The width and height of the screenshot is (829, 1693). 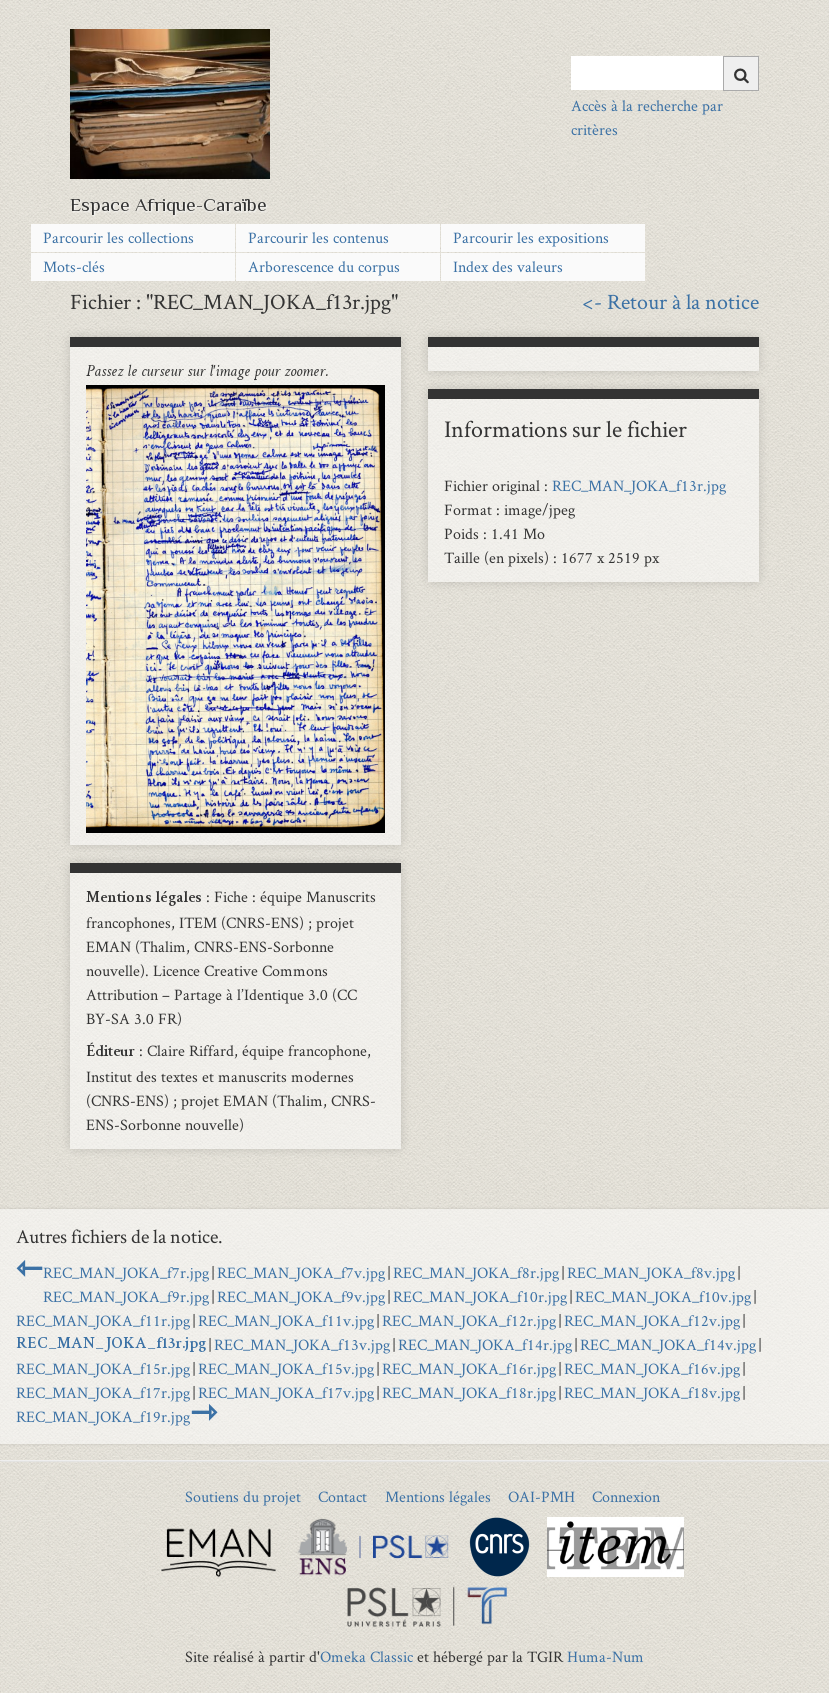 I want to click on REC_MAN_JOKA_f11r.jpg, so click(x=103, y=1320).